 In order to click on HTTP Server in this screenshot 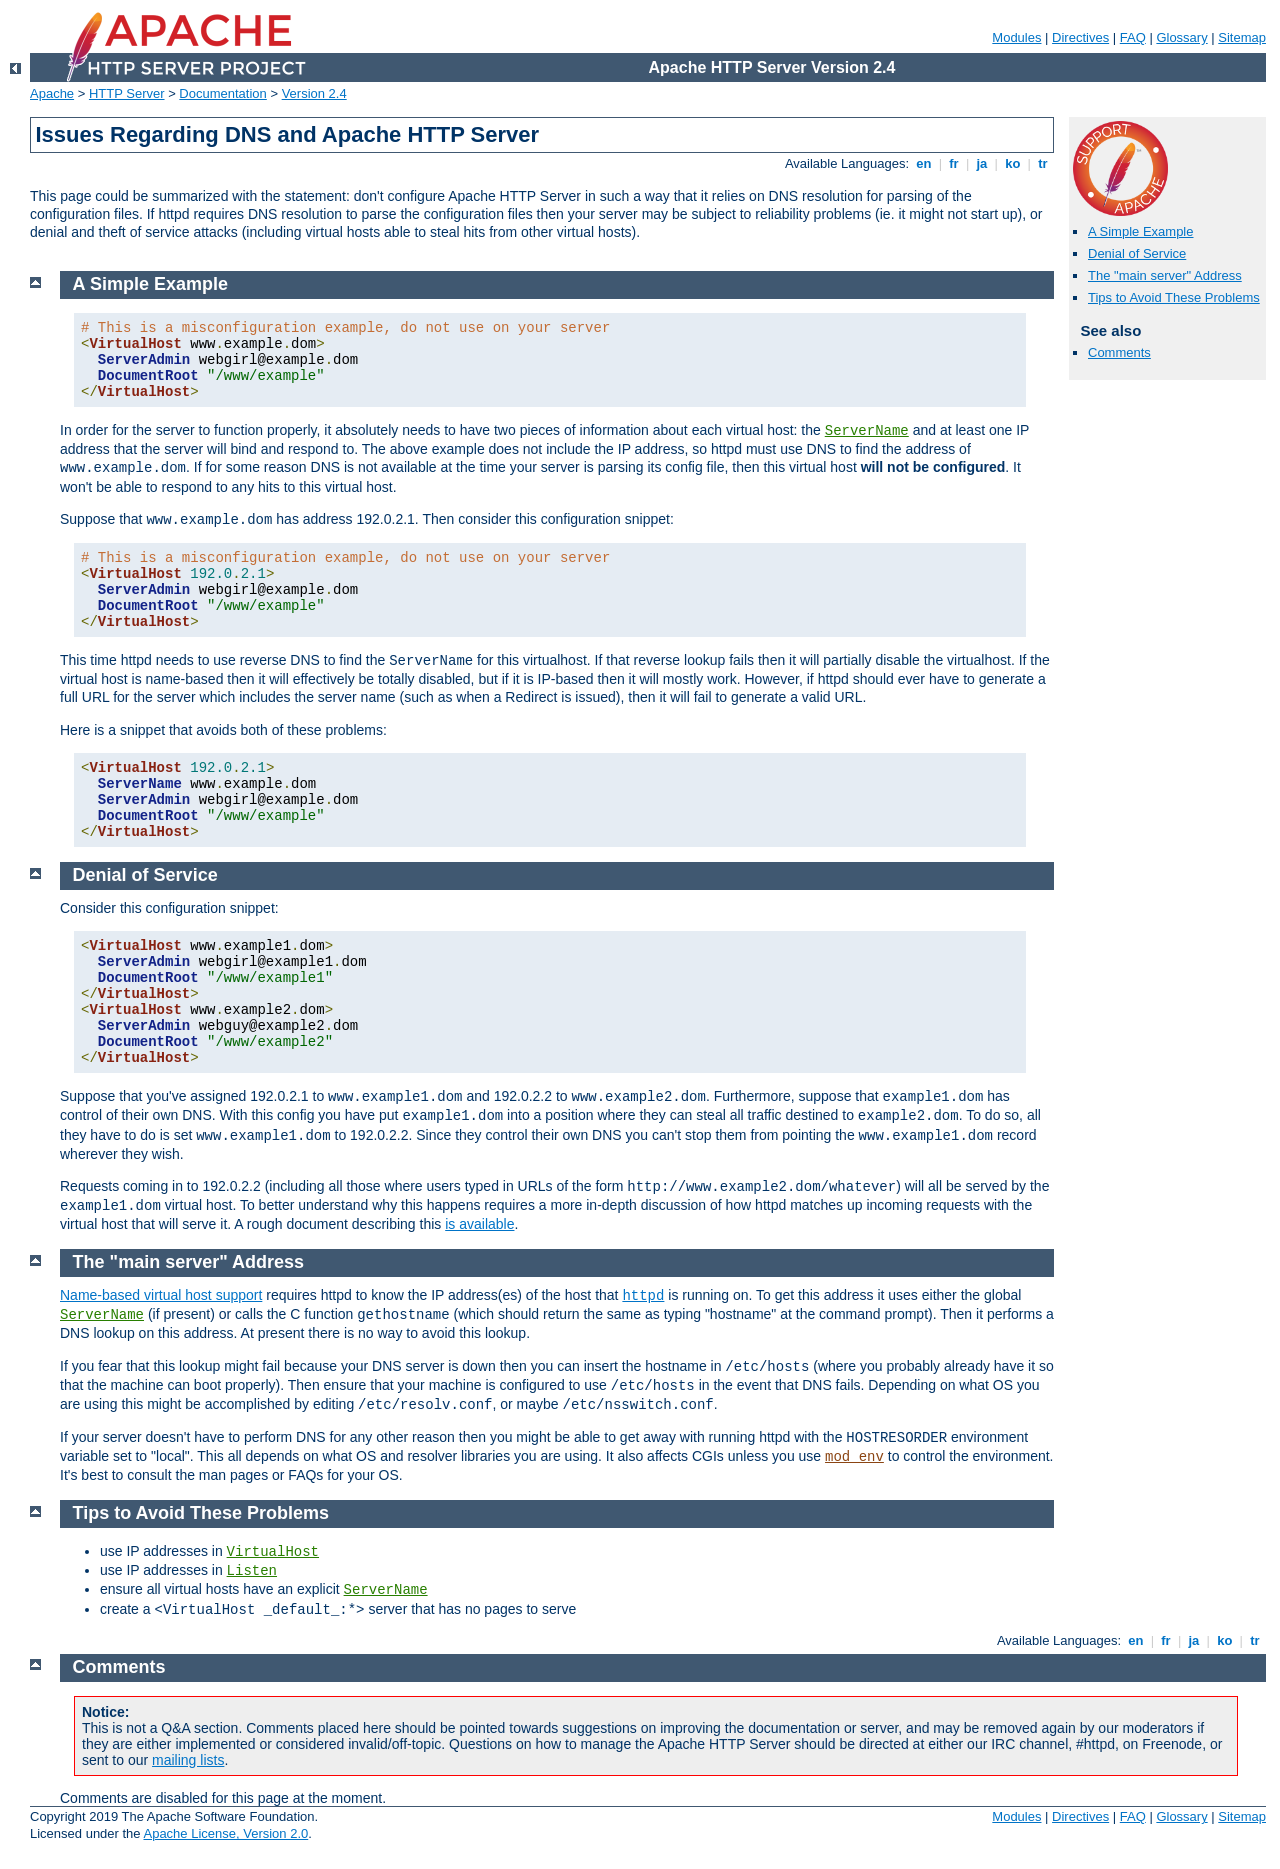, I will do `click(127, 93)`.